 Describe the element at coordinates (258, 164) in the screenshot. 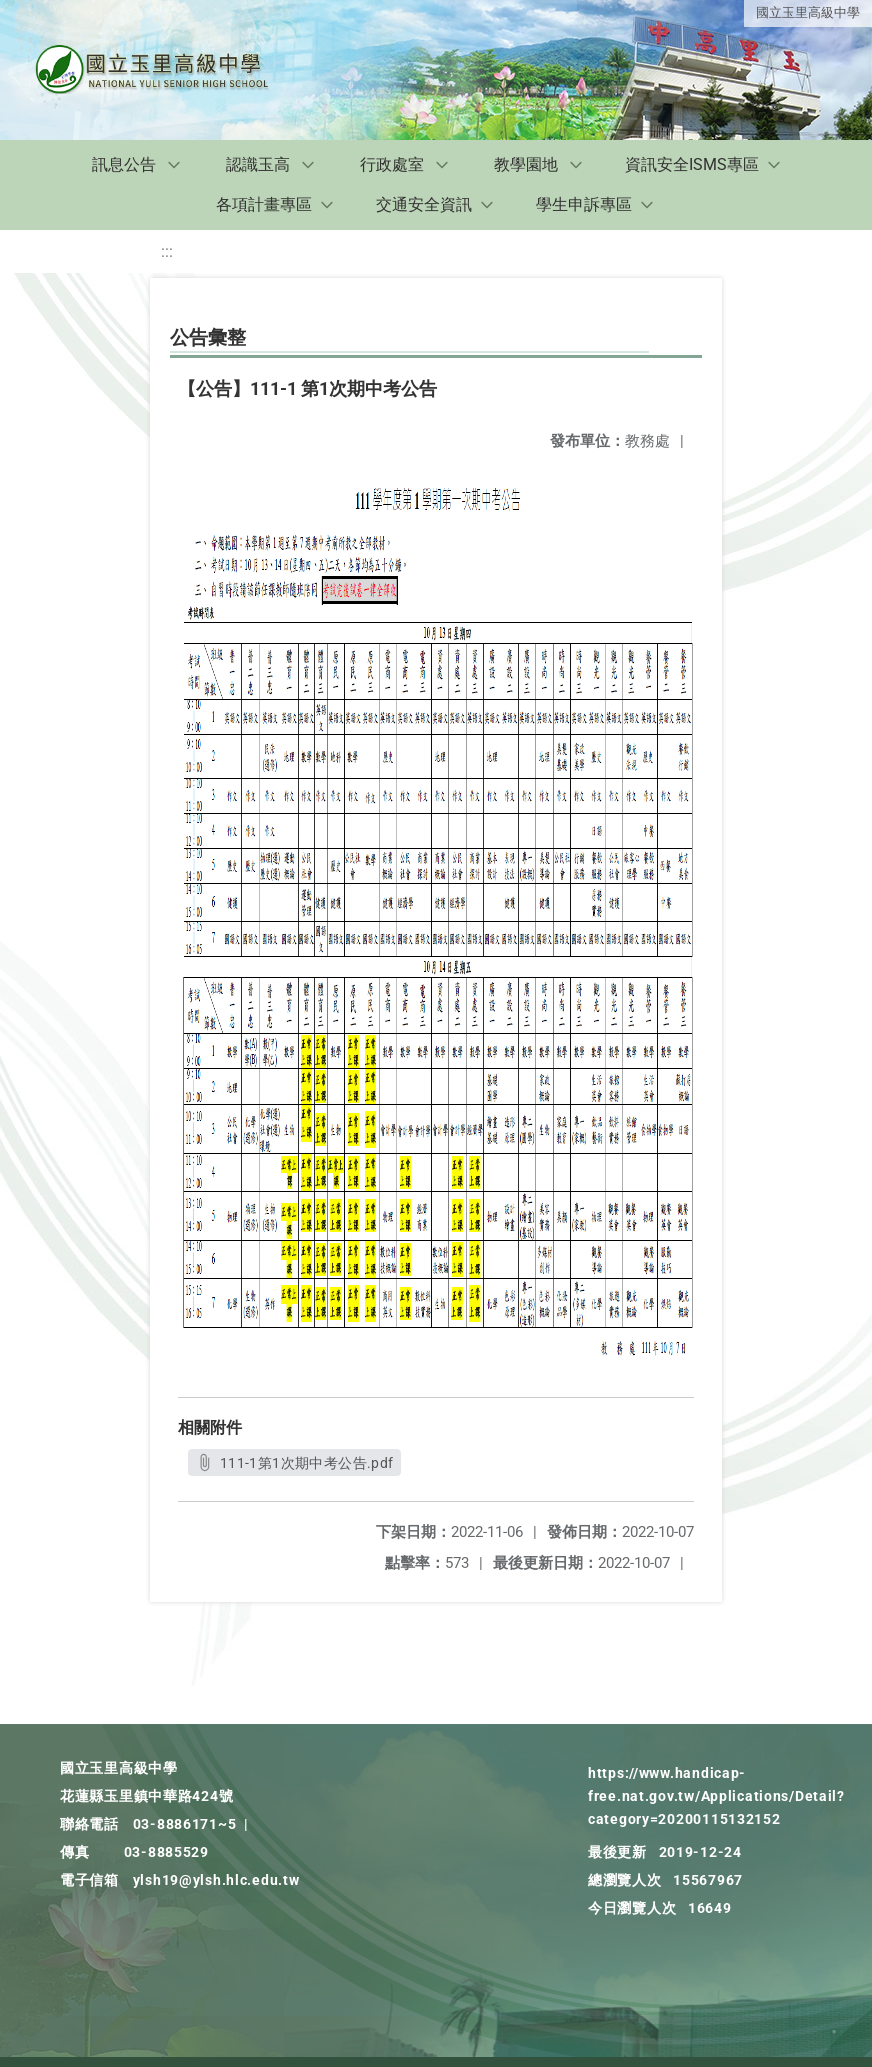

I see `認識玉高` at that location.